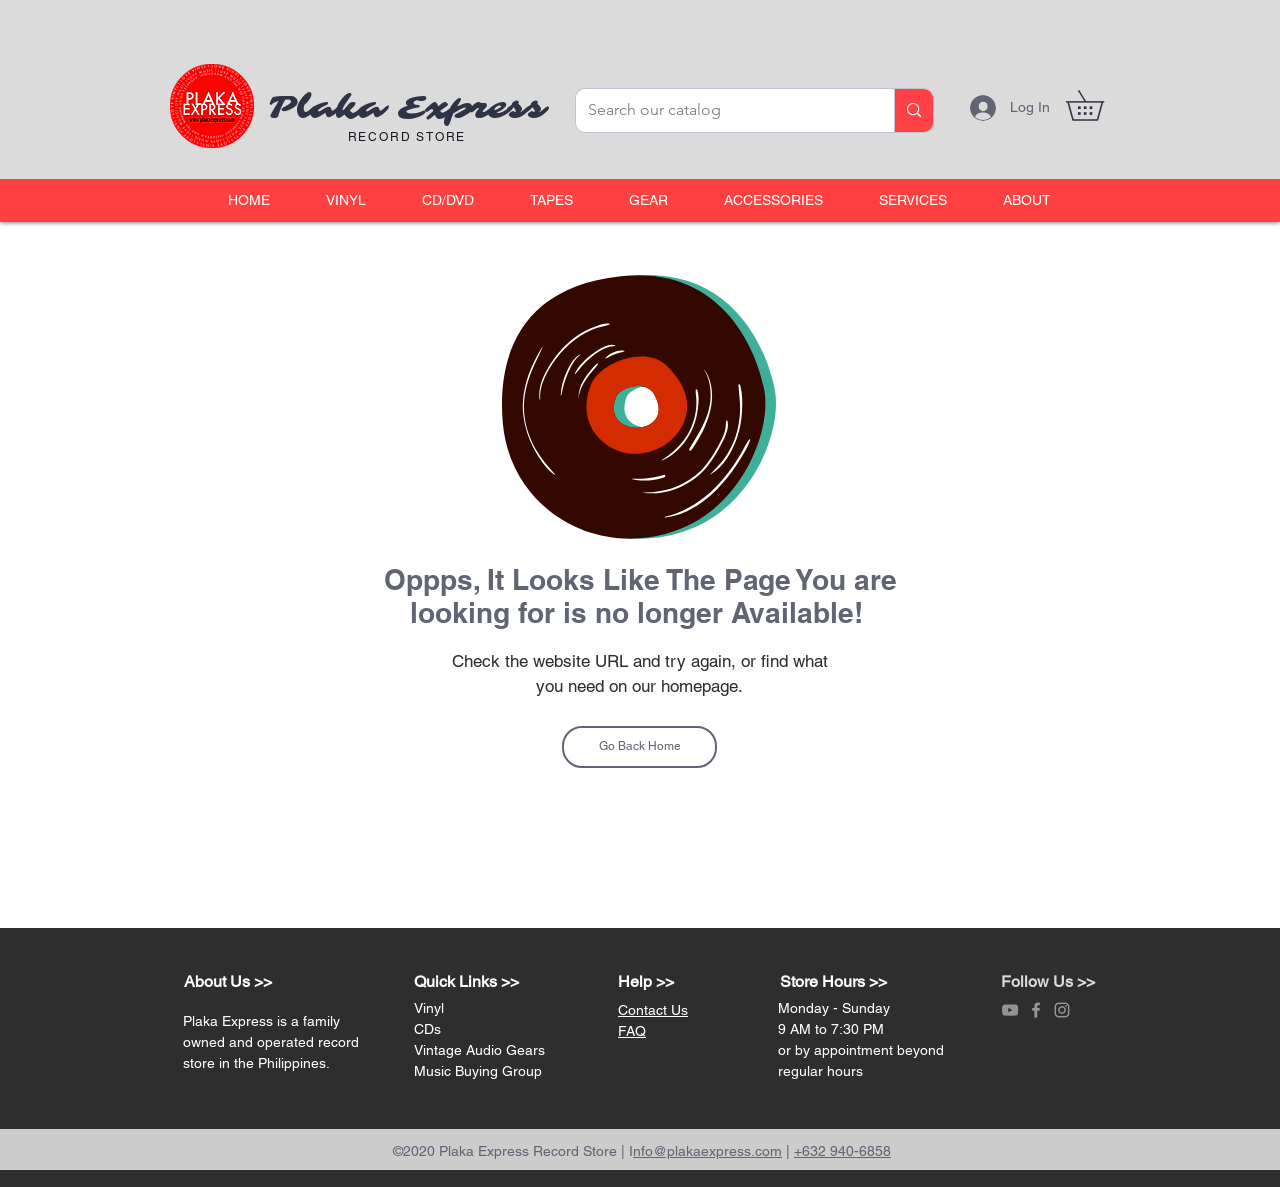  Describe the element at coordinates (407, 137) in the screenshot. I see `RECORD STORE` at that location.